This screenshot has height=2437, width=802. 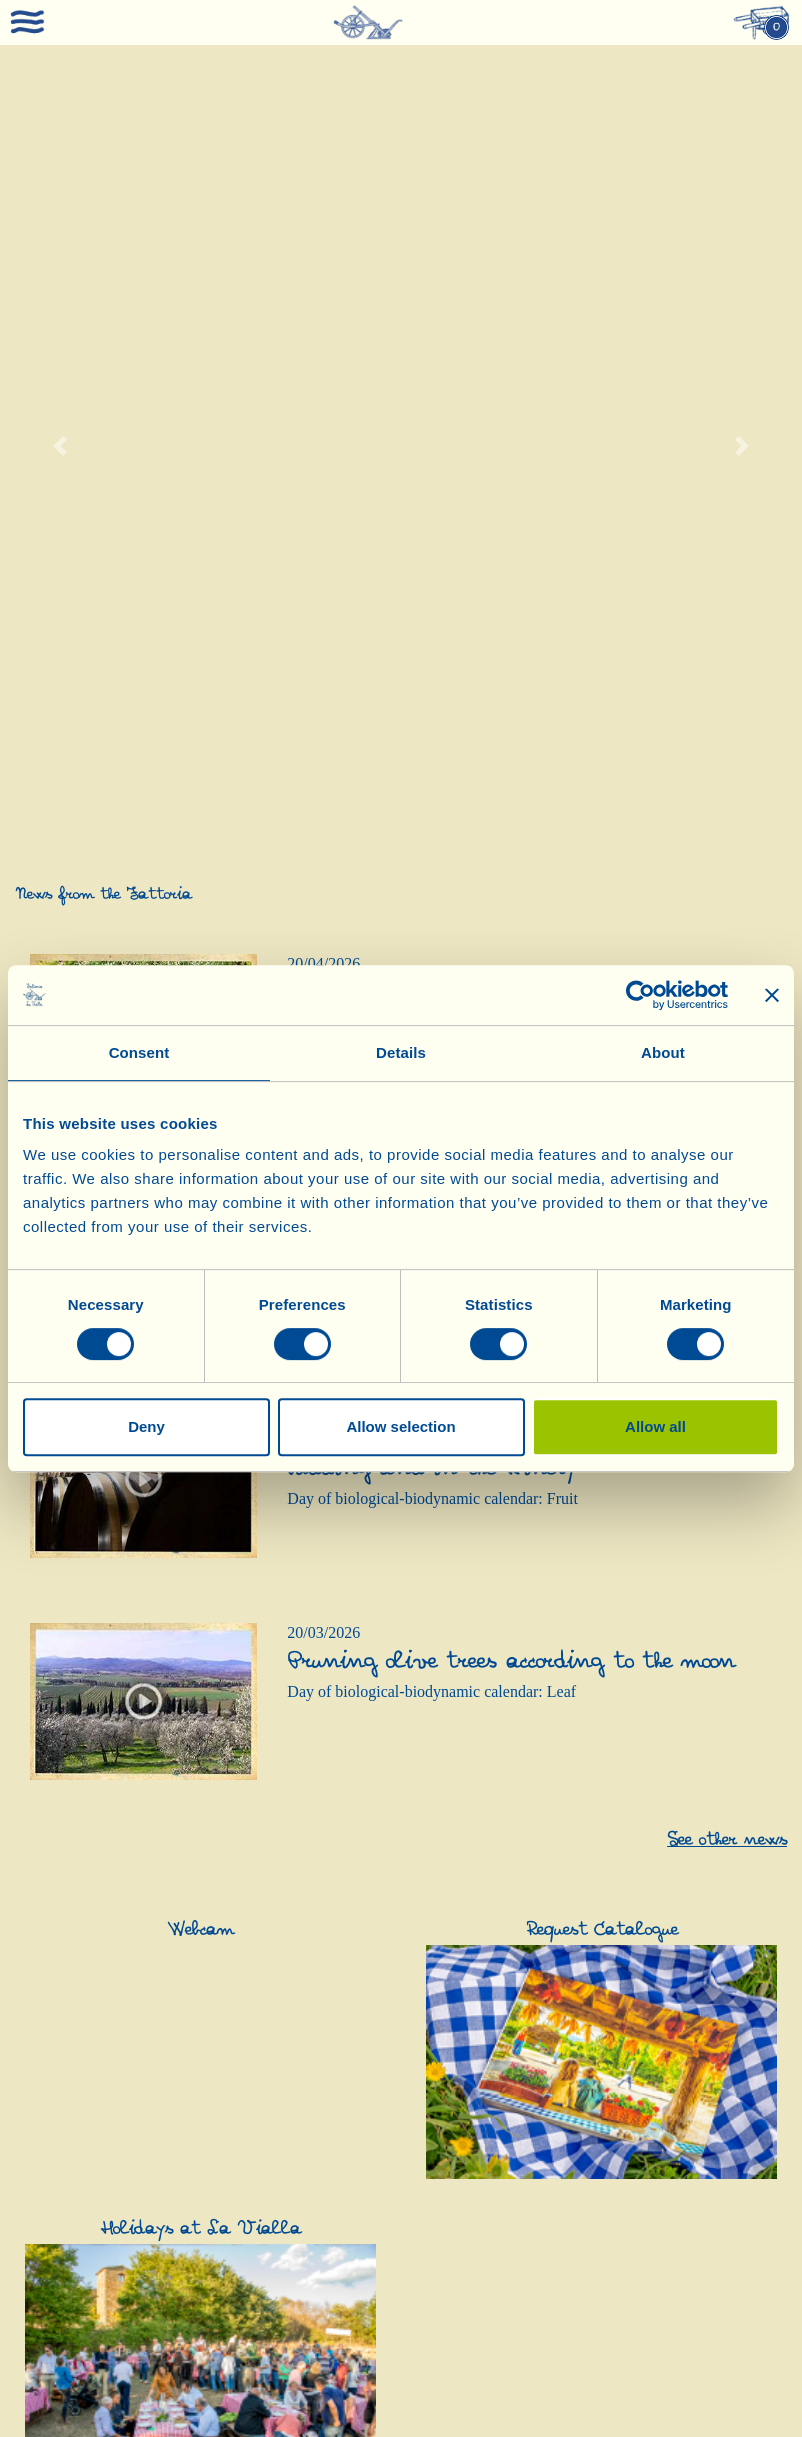 What do you see at coordinates (721, 2233) in the screenshot?
I see `Honey and Sweet Specialities` at bounding box center [721, 2233].